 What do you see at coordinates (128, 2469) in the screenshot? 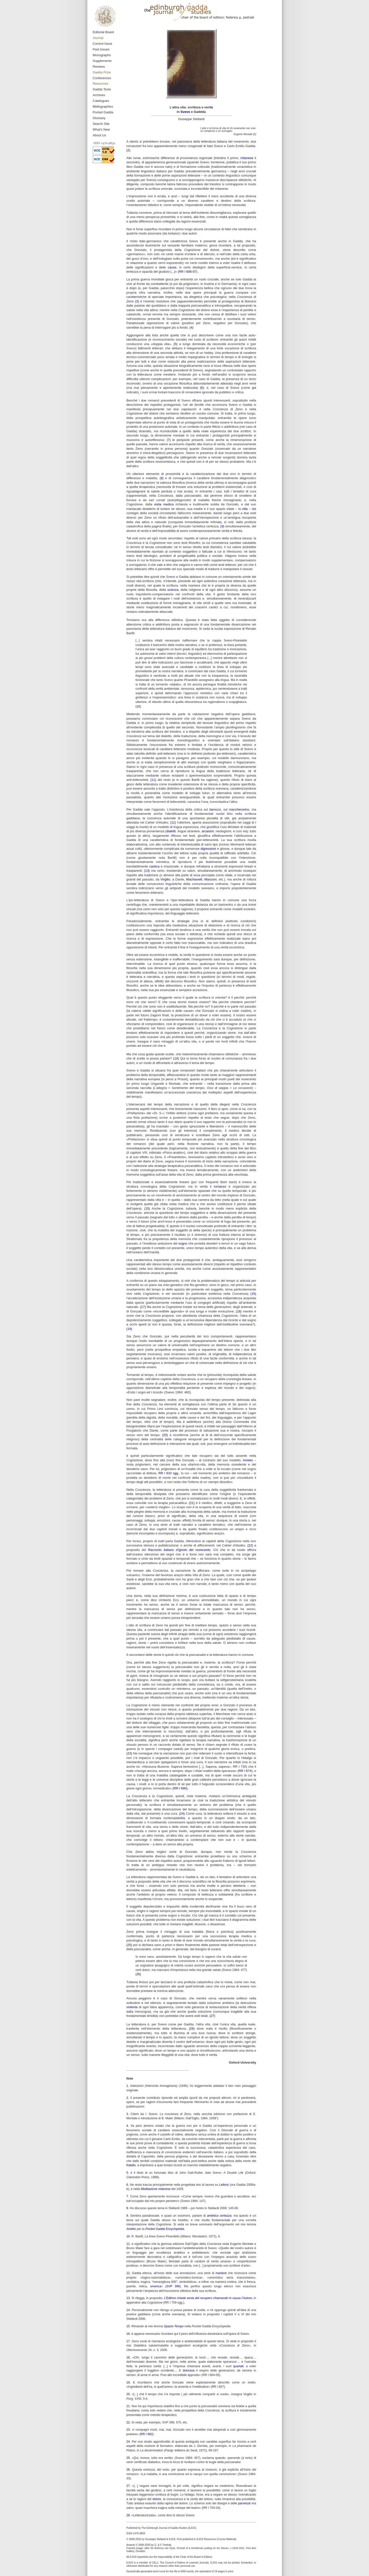
I see `26.` at bounding box center [128, 2469].